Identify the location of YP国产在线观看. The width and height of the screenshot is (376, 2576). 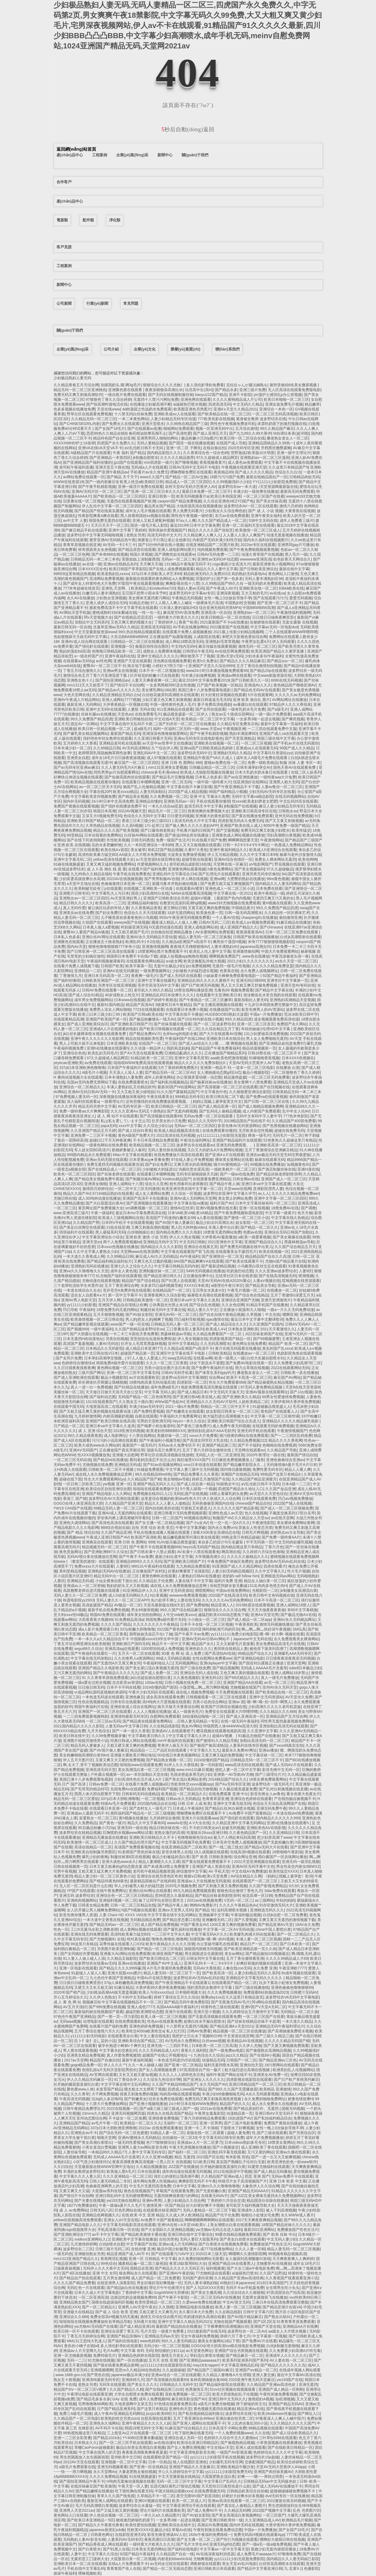
(80, 1890).